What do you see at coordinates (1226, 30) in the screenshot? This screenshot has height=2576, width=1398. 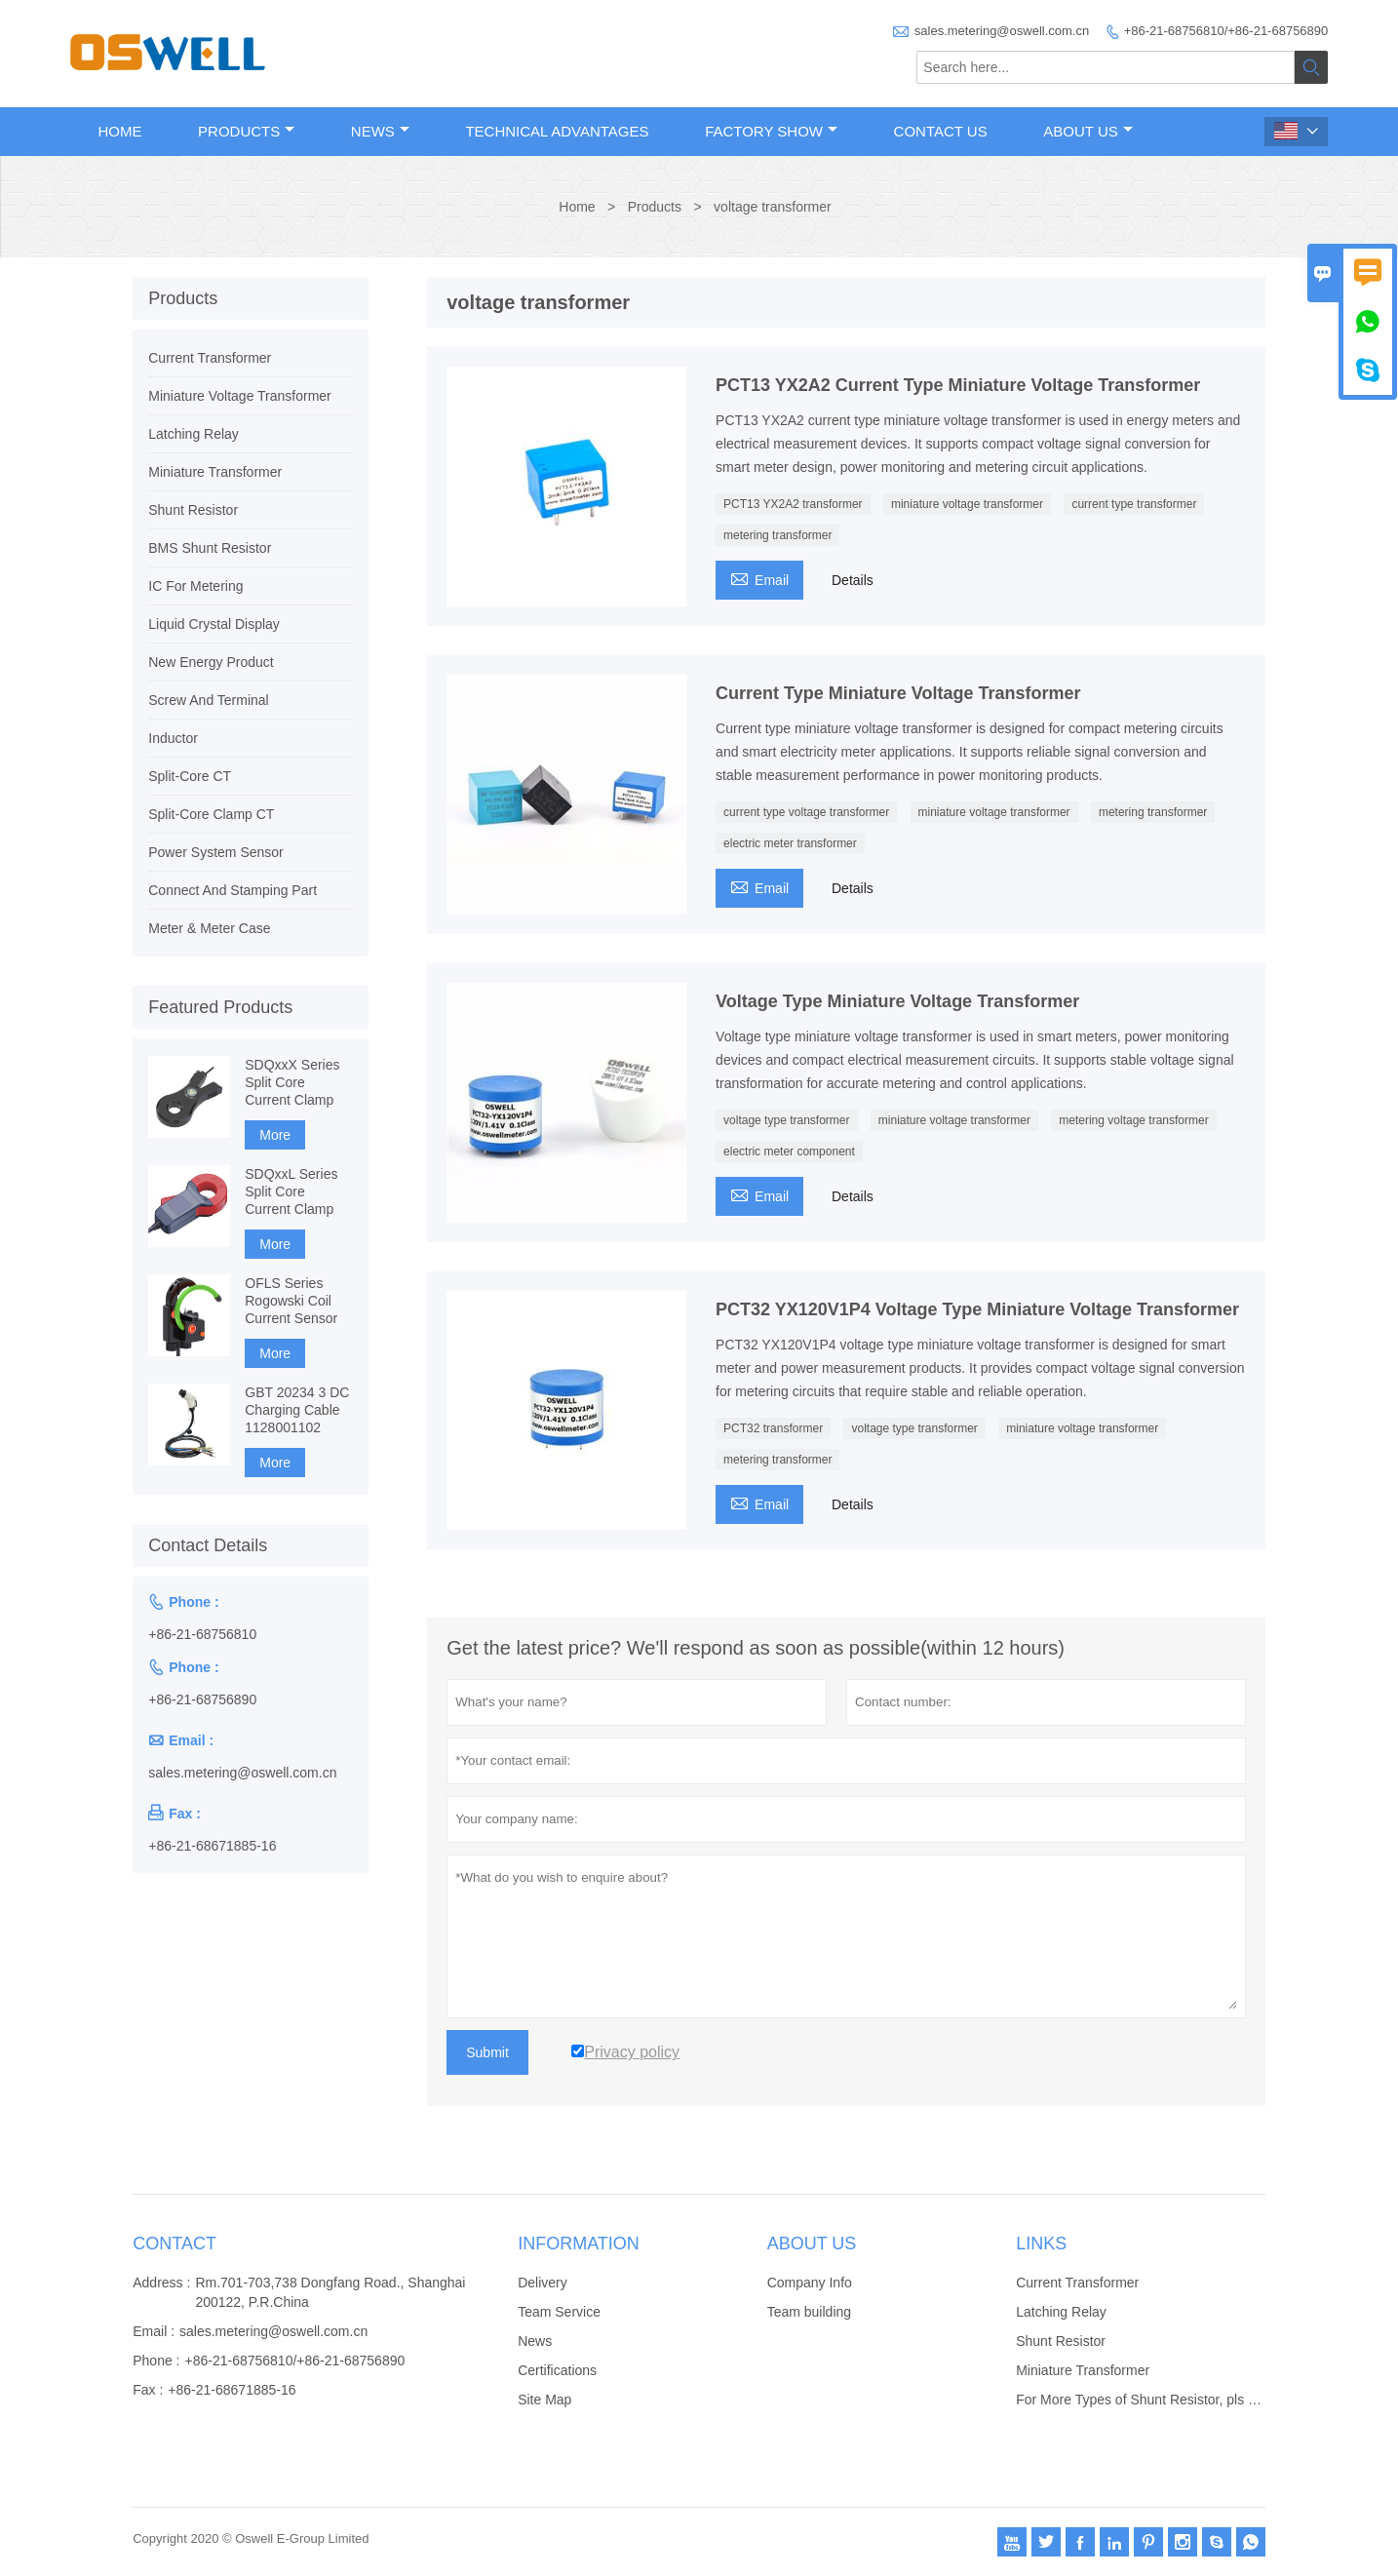 I see `+86-21-68756810/+86-21-68756890` at bounding box center [1226, 30].